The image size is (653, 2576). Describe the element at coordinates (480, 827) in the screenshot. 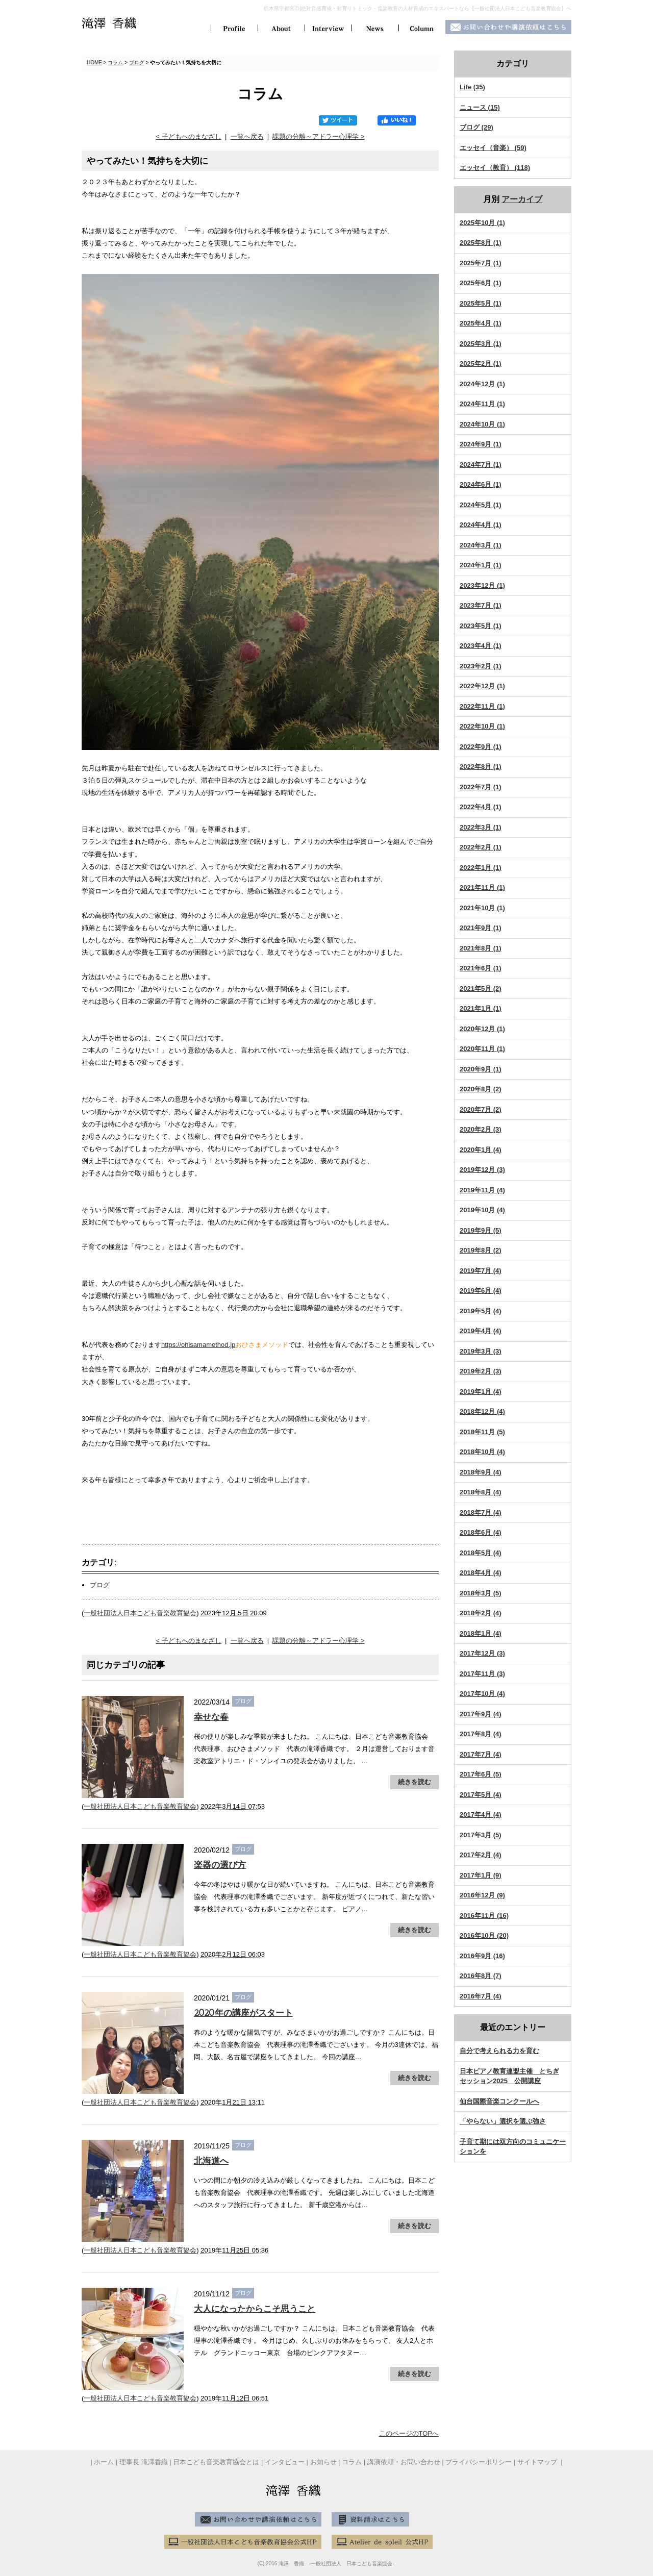

I see `2022年3月 (1)` at that location.